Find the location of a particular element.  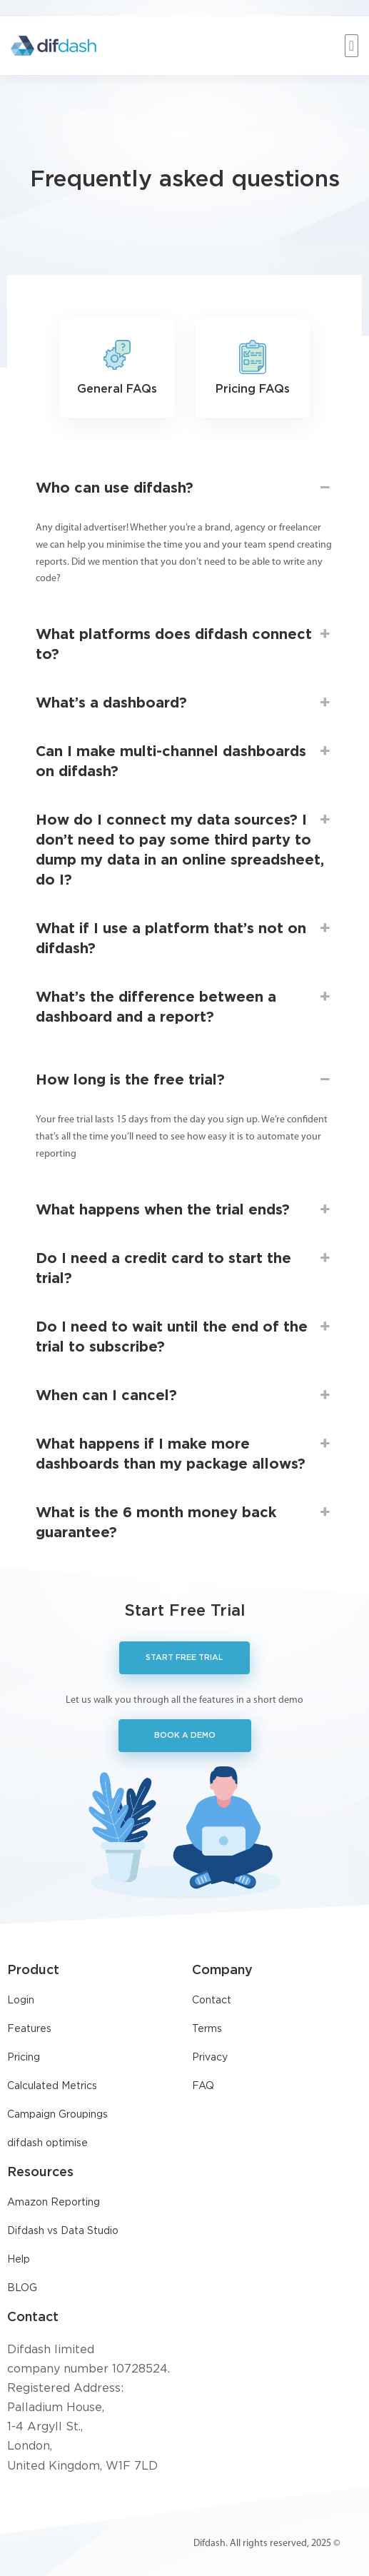

Do I need to wait until the end of the trial to subscribe? [button] is located at coordinates (184, 1335).